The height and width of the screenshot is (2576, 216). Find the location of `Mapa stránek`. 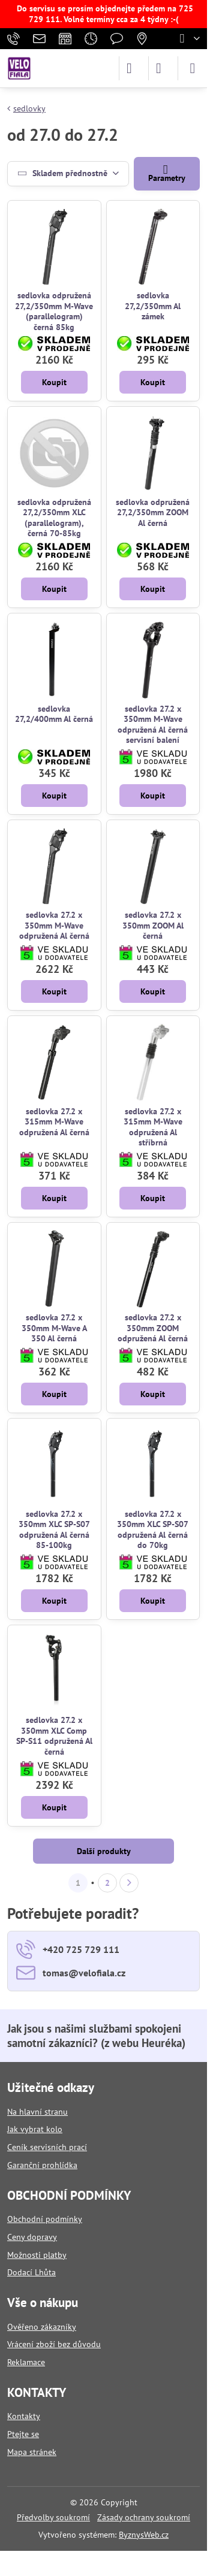

Mapa stránek is located at coordinates (31, 2452).